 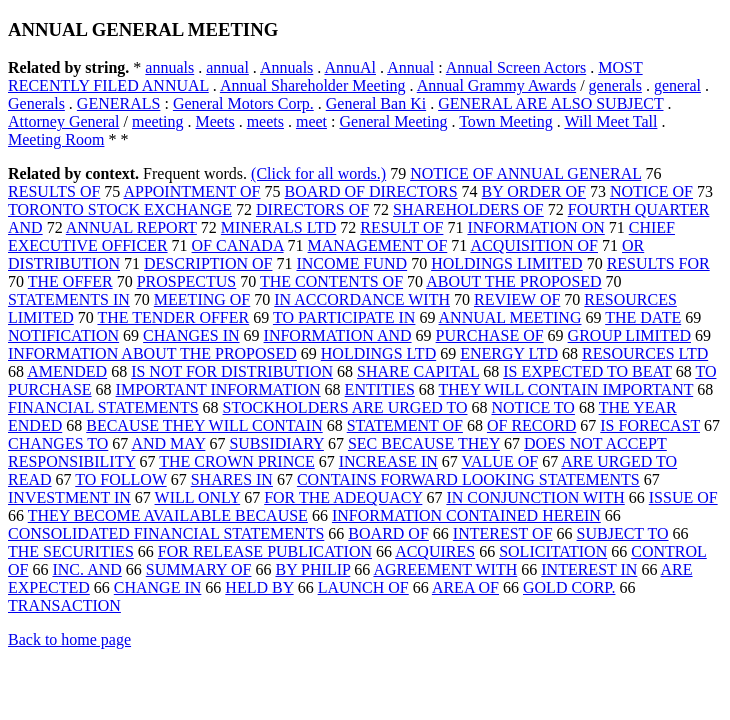 What do you see at coordinates (243, 103) in the screenshot?
I see `General Motors Corp.` at bounding box center [243, 103].